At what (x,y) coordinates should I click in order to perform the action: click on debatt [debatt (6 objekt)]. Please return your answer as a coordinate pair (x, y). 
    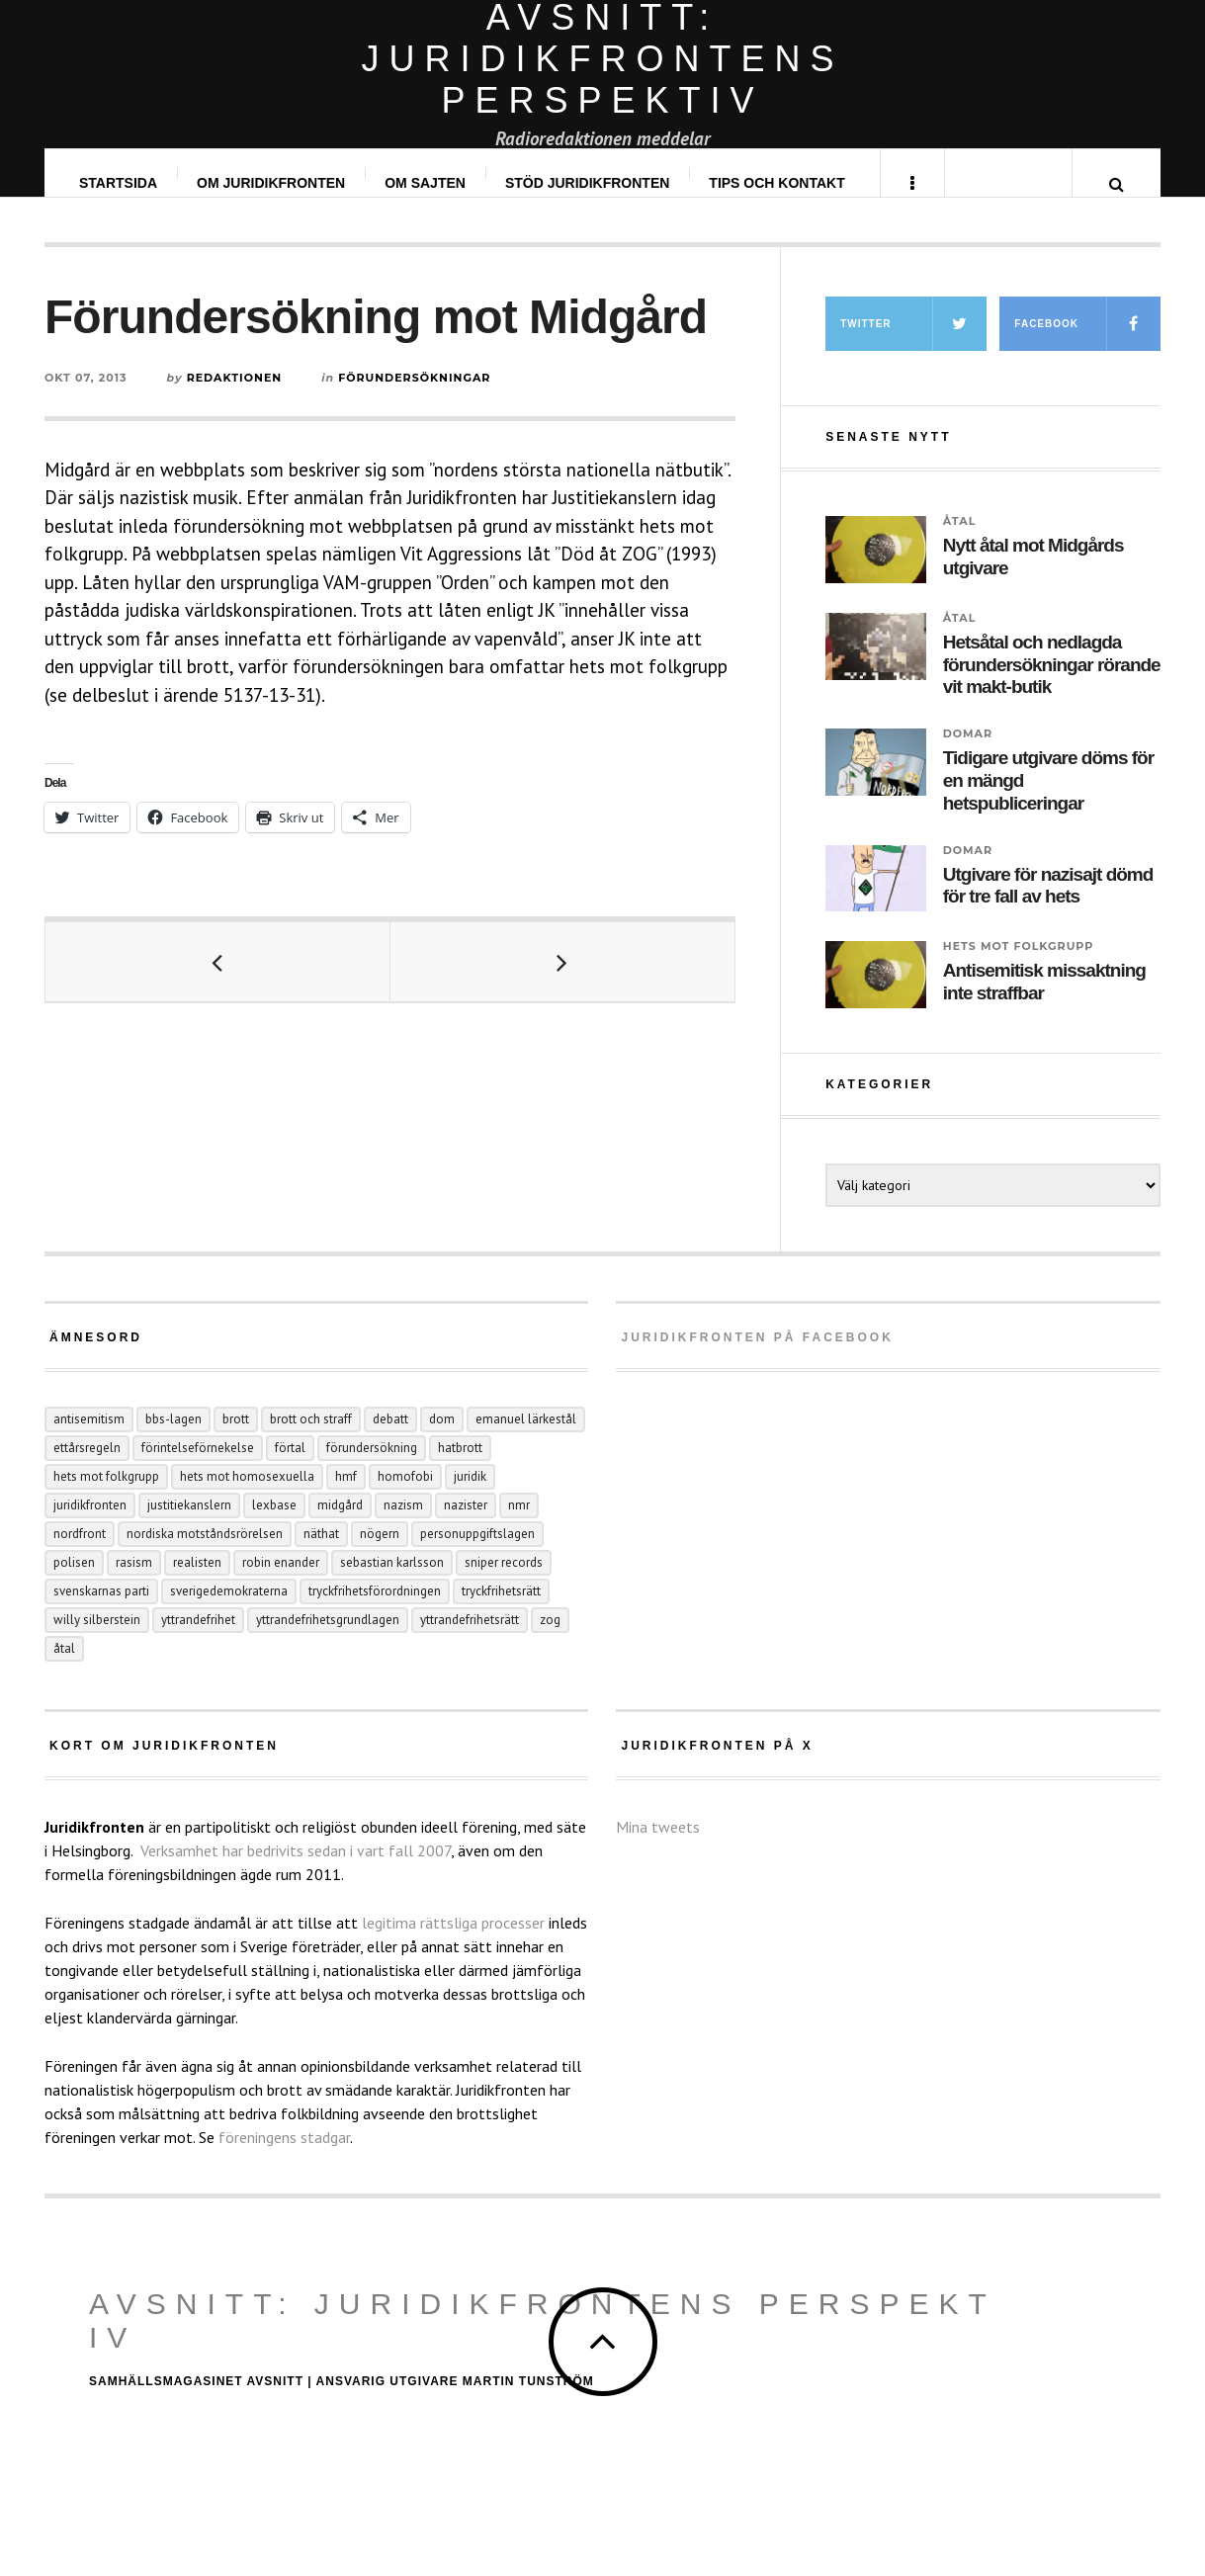
    Looking at the image, I should click on (390, 1438).